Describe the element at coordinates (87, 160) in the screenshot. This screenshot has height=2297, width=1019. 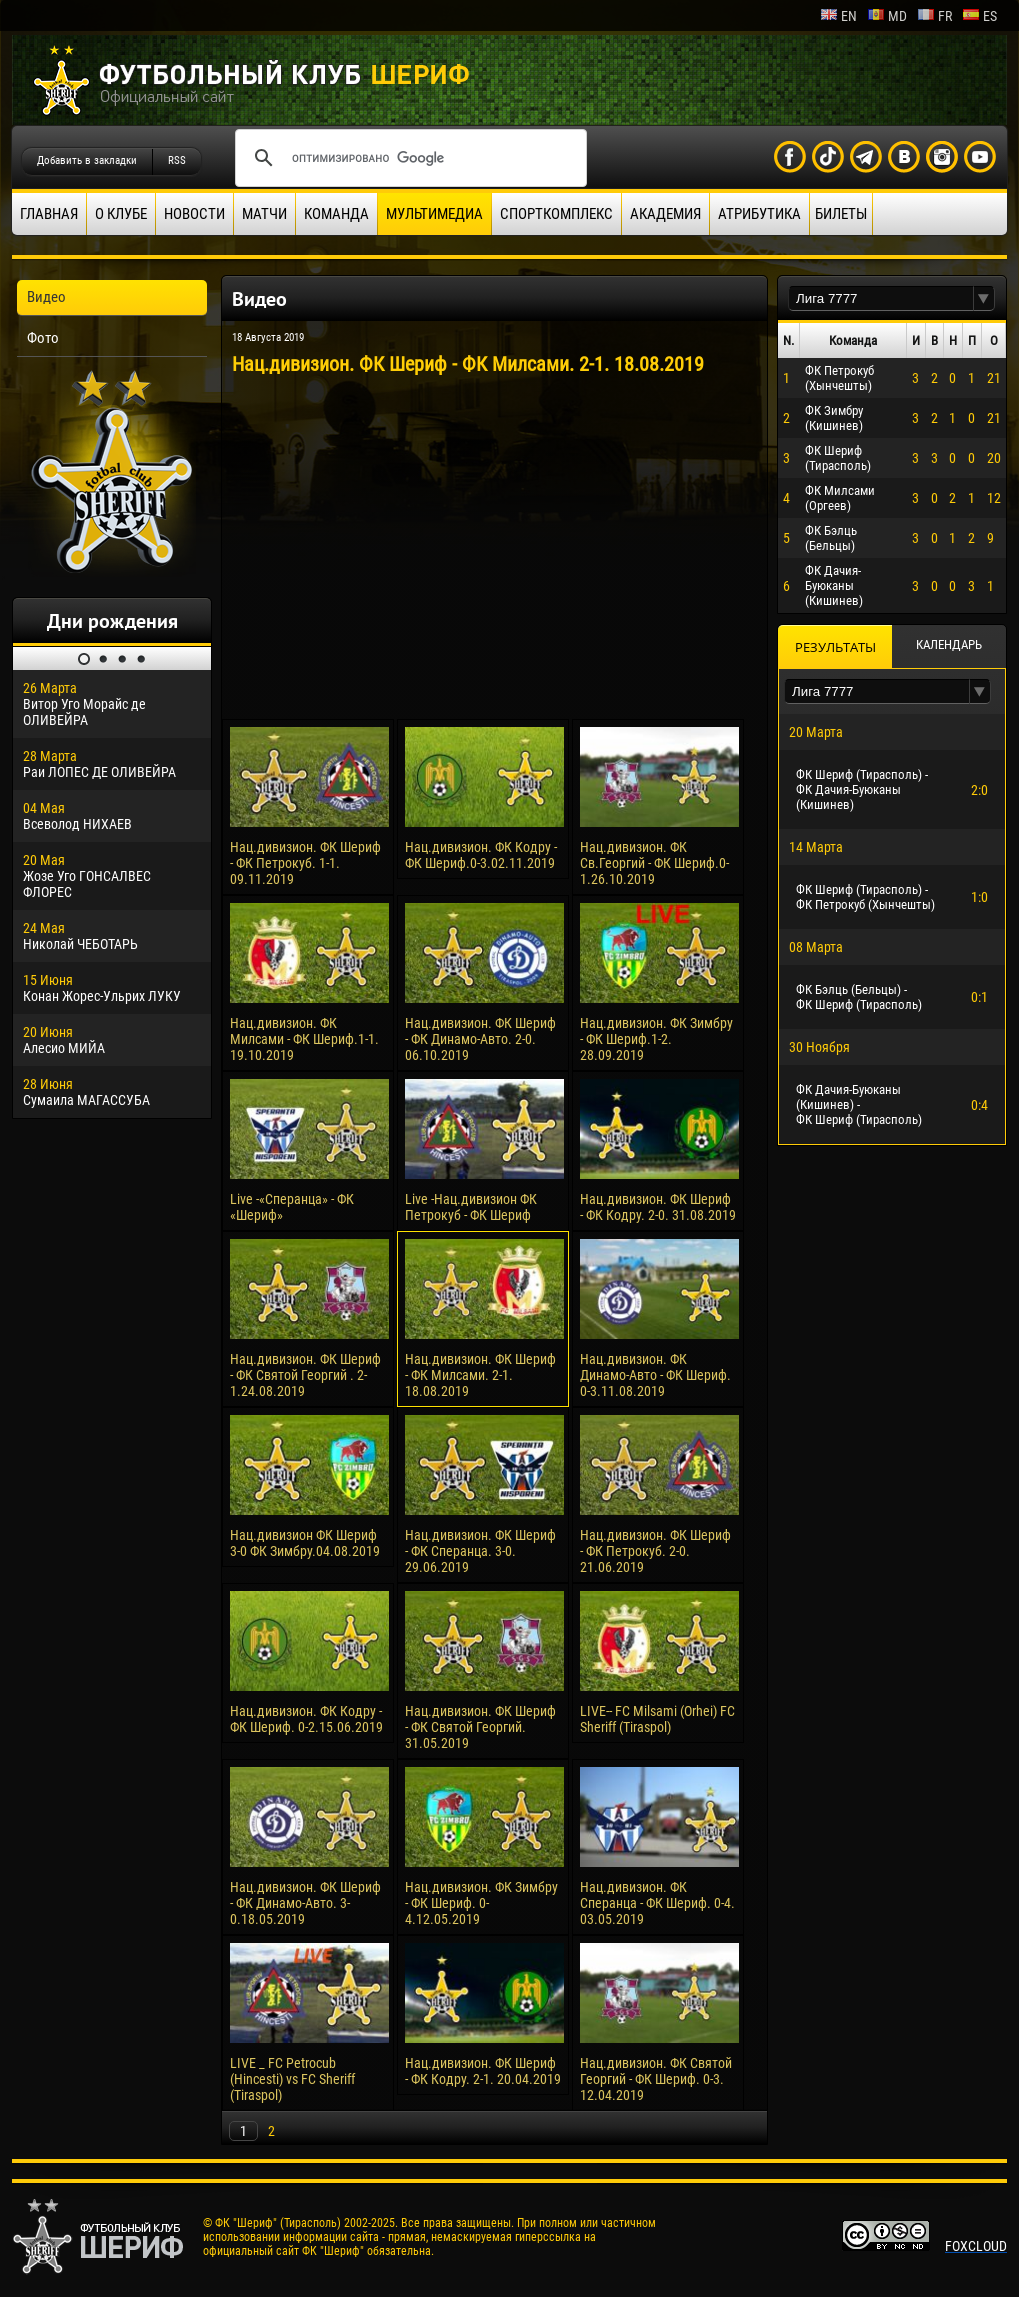
I see `Добавить в закладки` at that location.